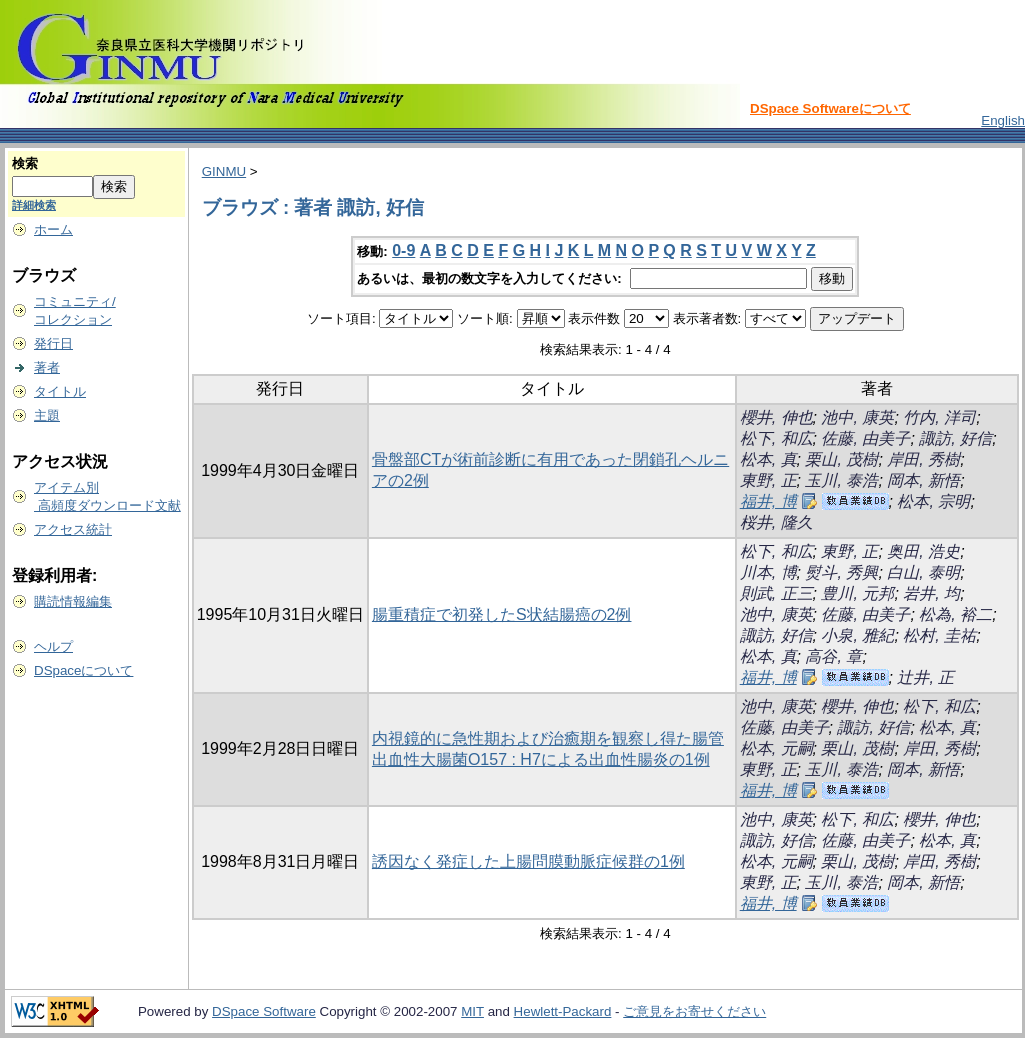  I want to click on 福井, 博, so click(768, 501).